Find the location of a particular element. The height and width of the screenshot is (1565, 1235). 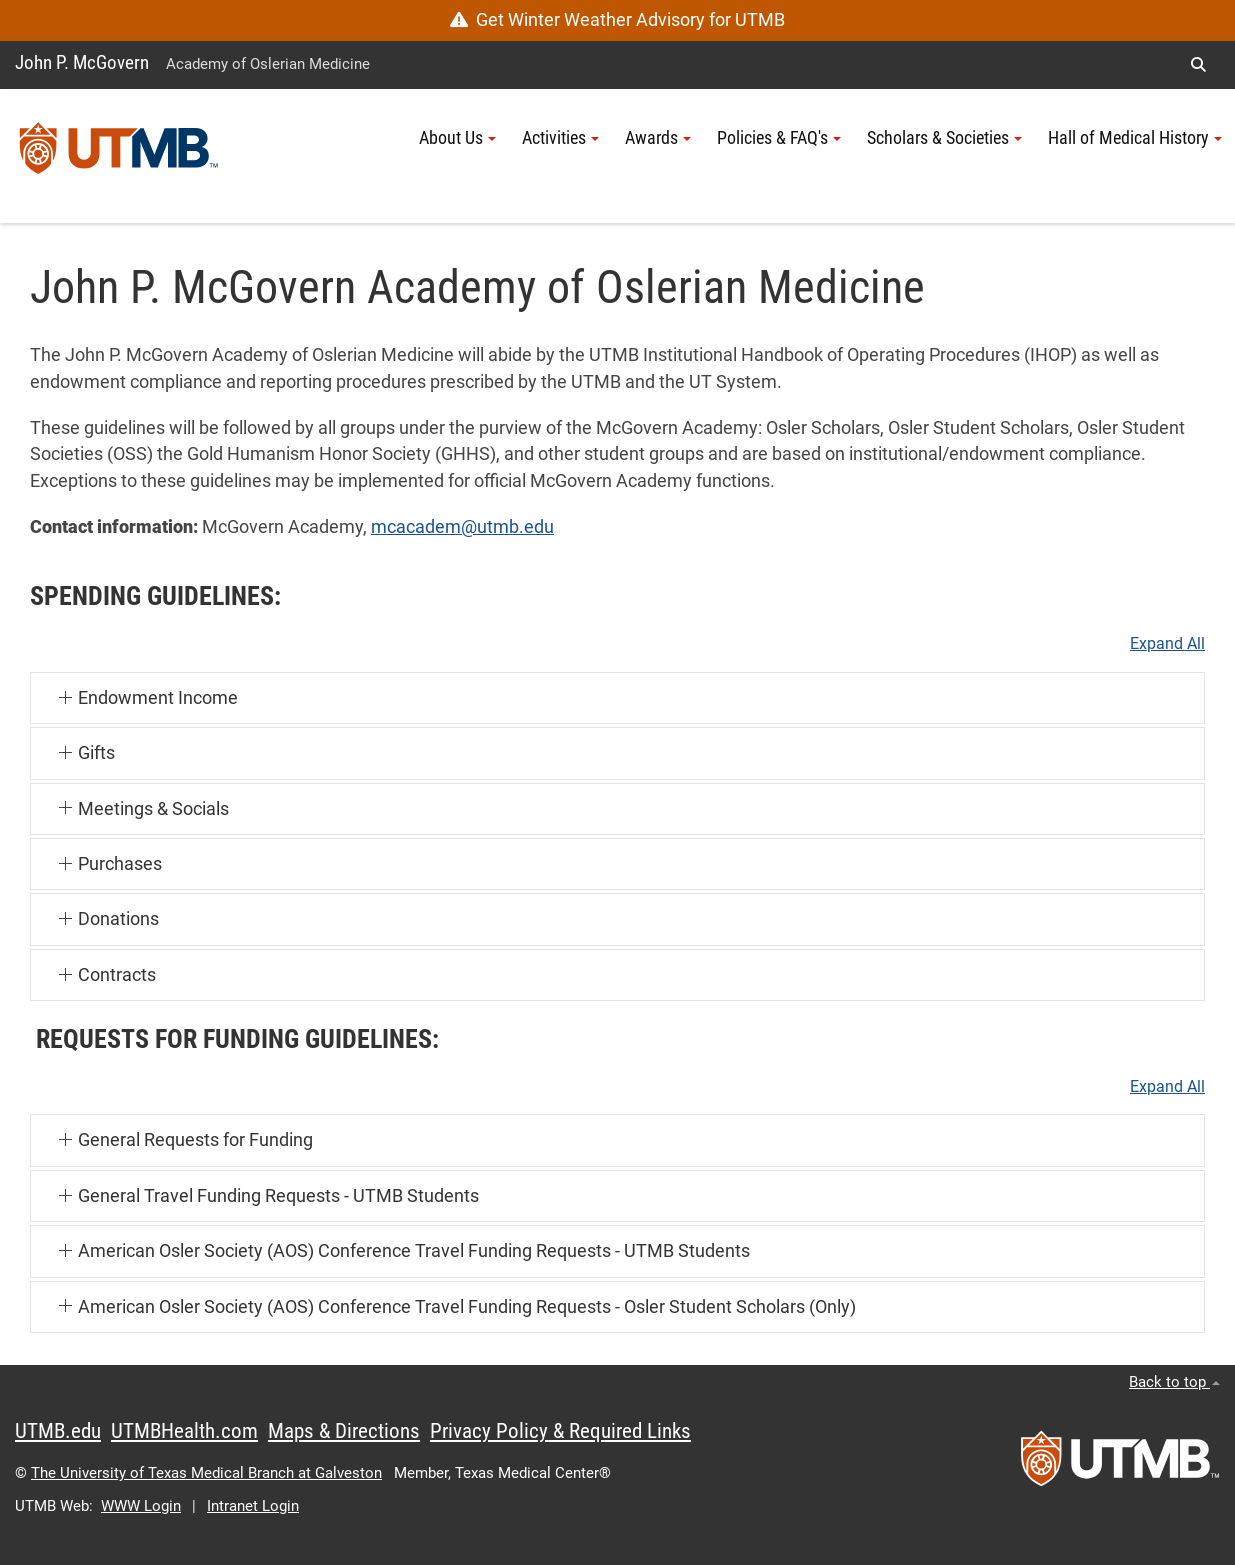

Expand All is located at coordinates (1167, 644).